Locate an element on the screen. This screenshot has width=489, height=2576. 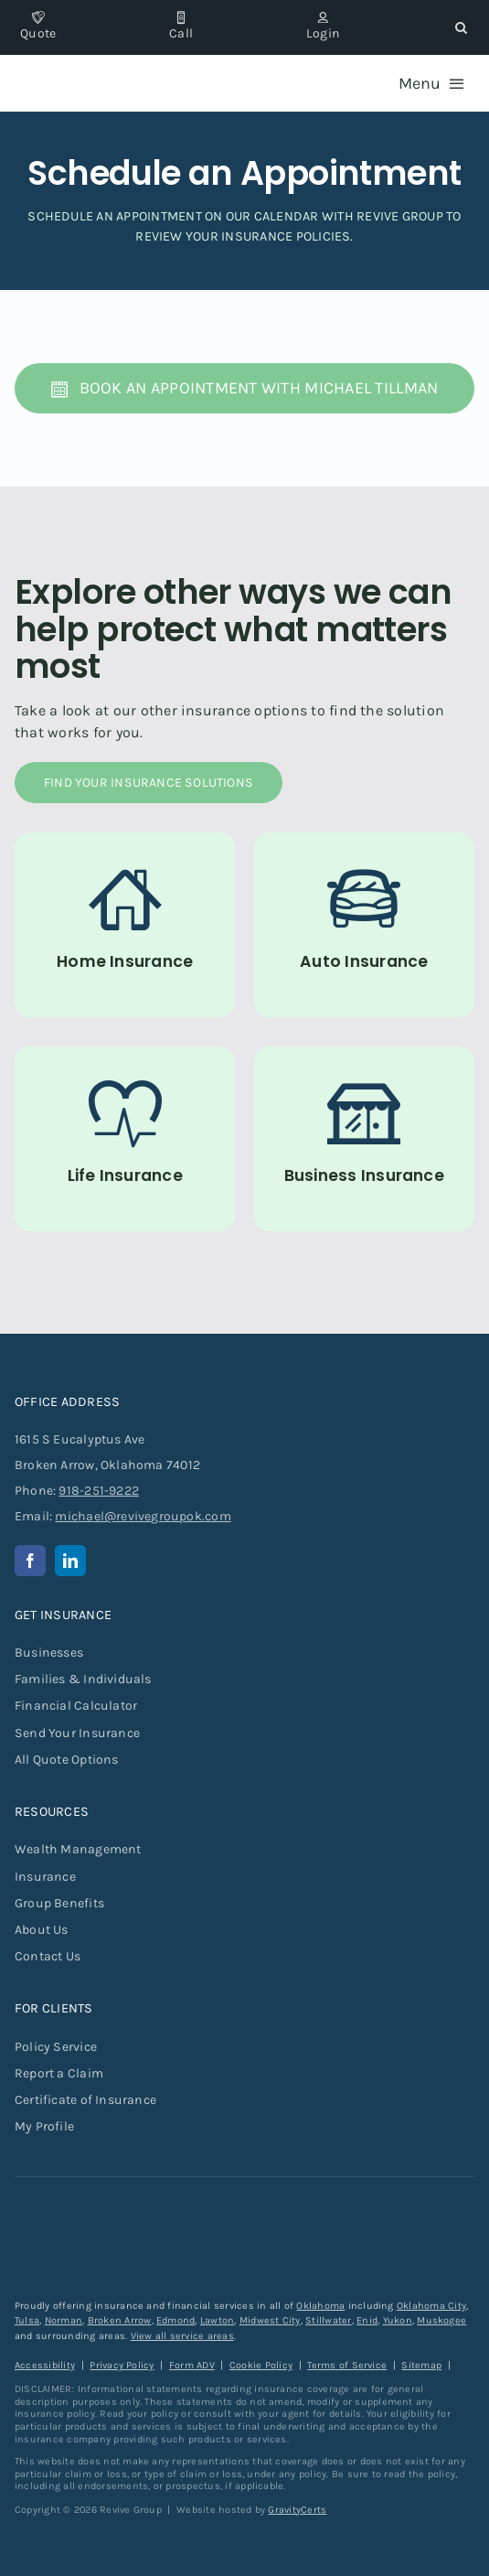
Edmond is located at coordinates (175, 2320).